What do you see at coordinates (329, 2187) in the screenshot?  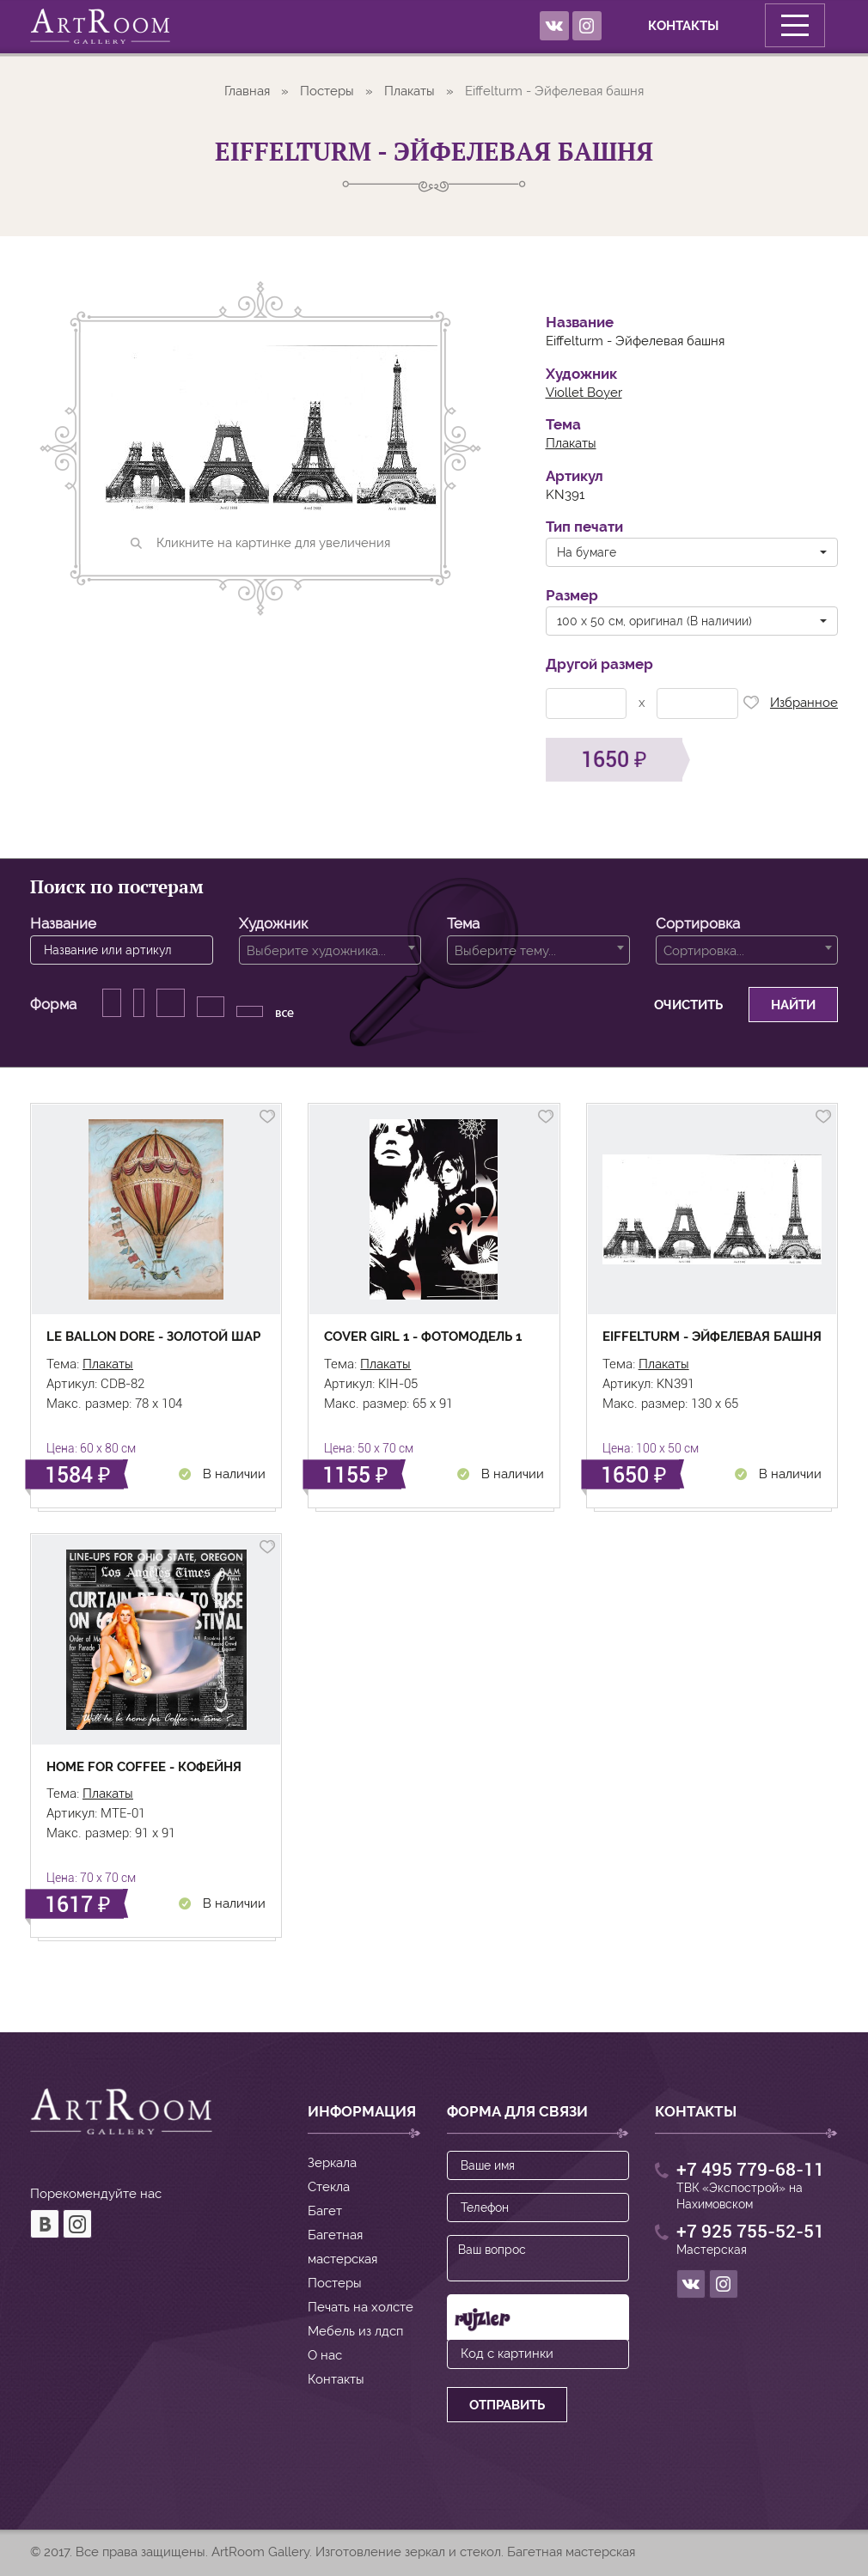 I see `Стекла` at bounding box center [329, 2187].